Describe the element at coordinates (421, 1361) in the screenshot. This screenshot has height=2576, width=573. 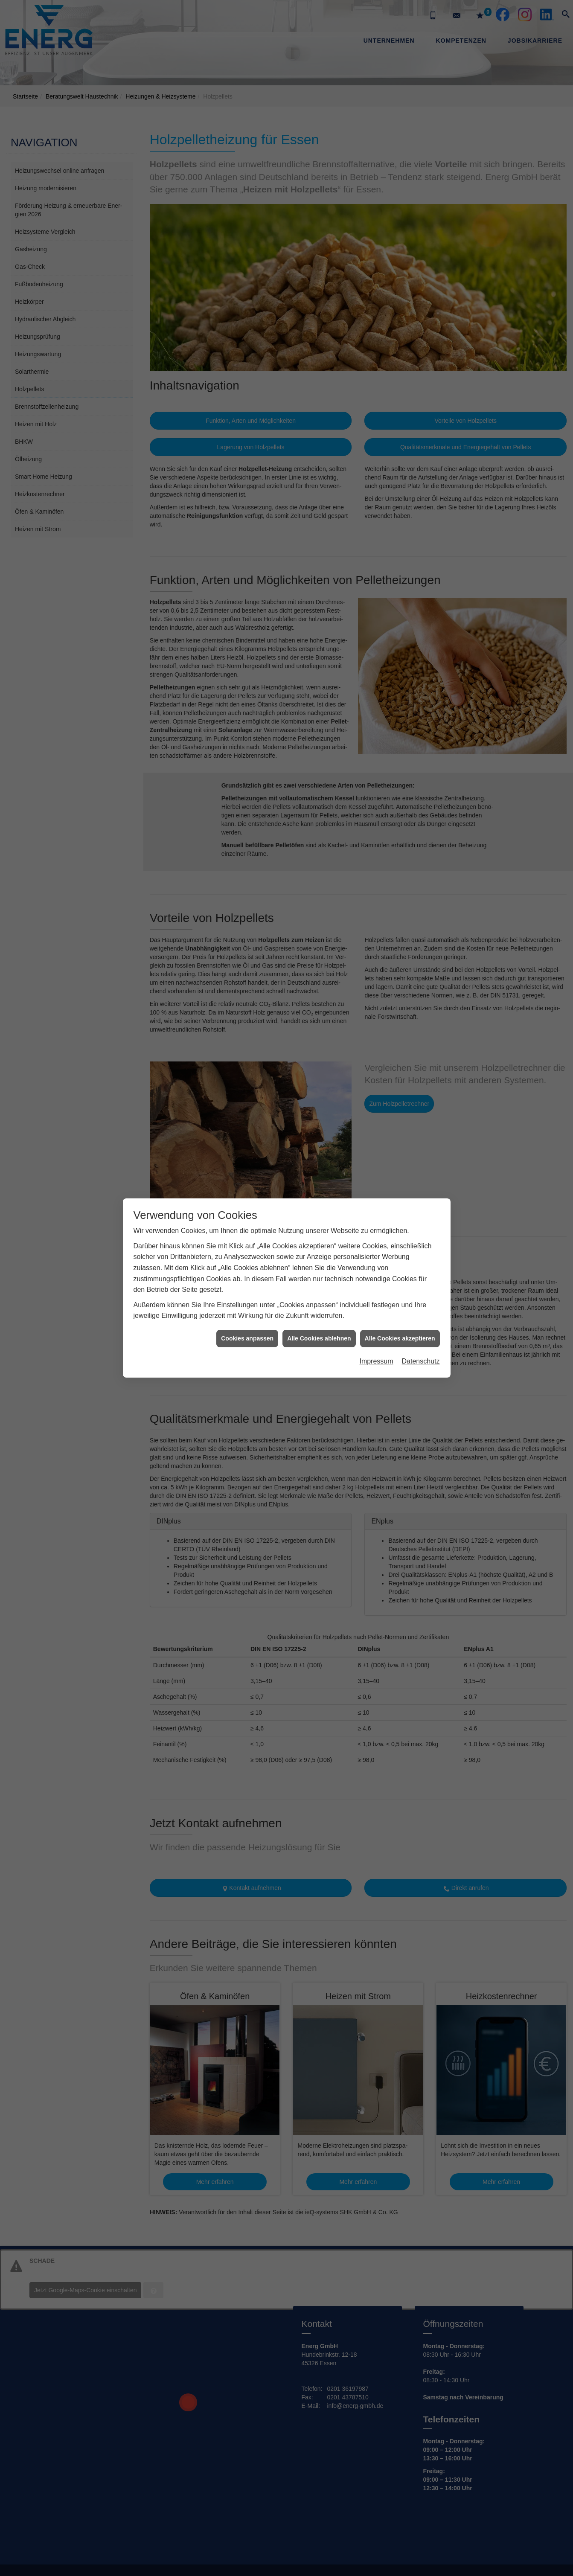
I see `Datenschutz` at that location.